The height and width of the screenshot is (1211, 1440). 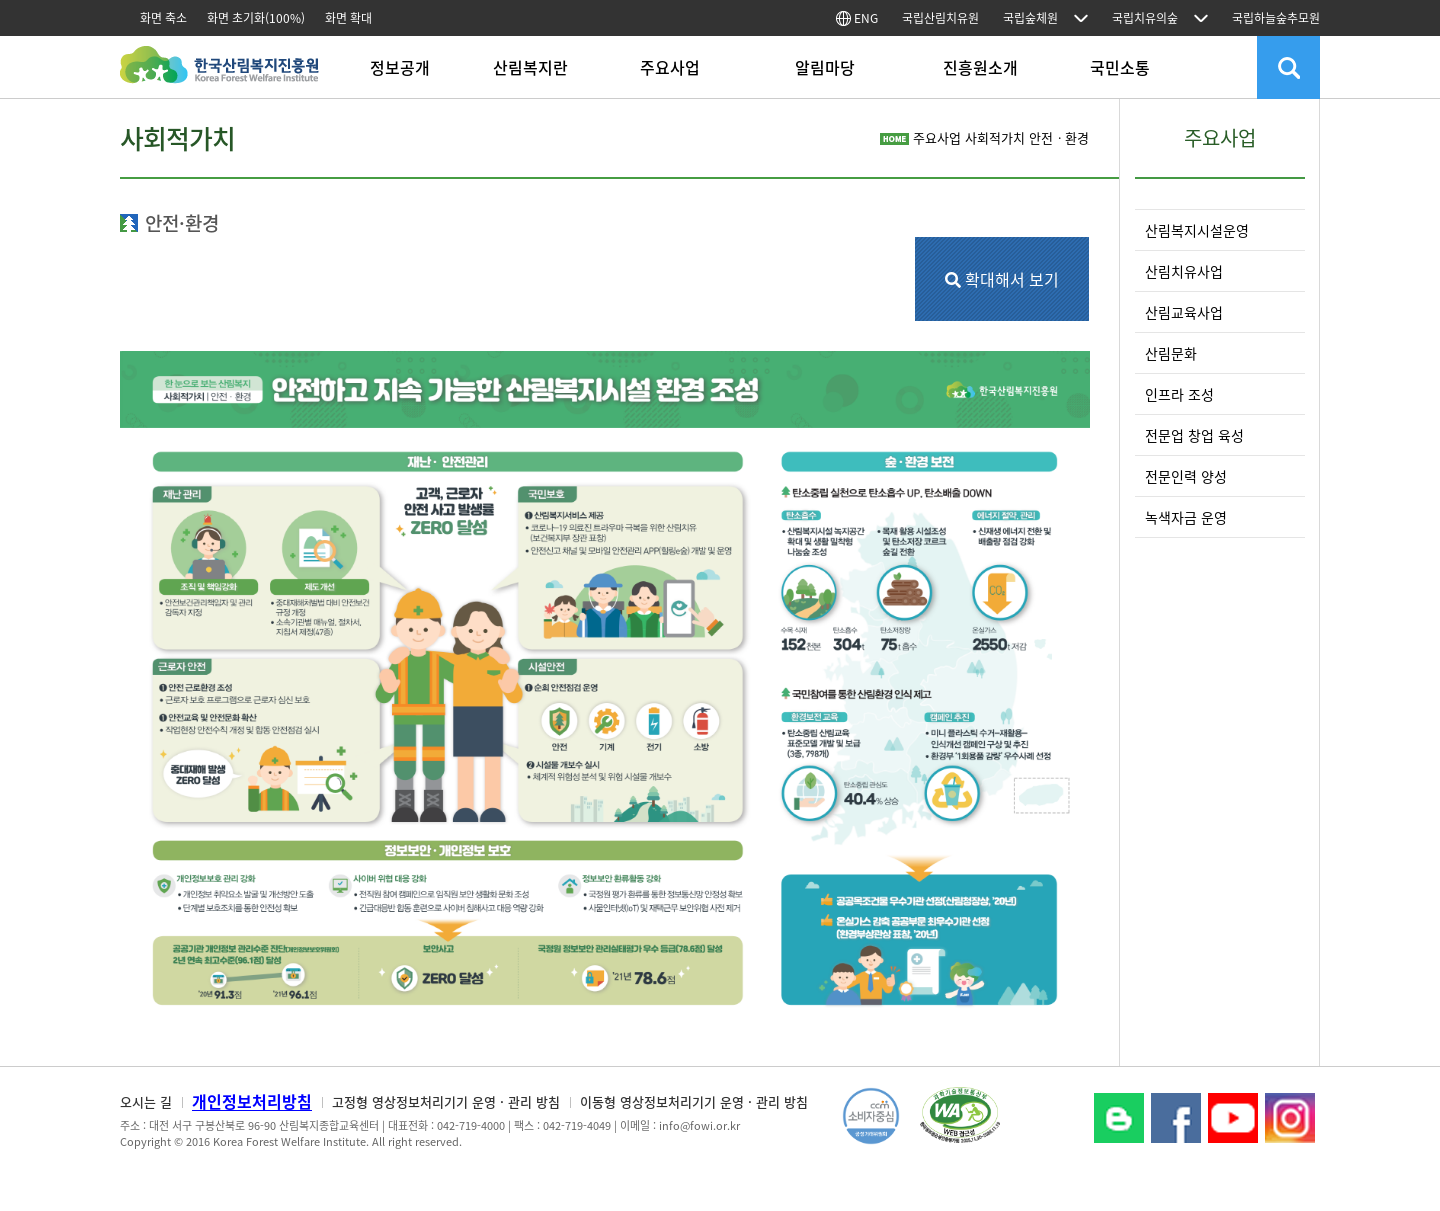 What do you see at coordinates (825, 67) in the screenshot?
I see `알림마당` at bounding box center [825, 67].